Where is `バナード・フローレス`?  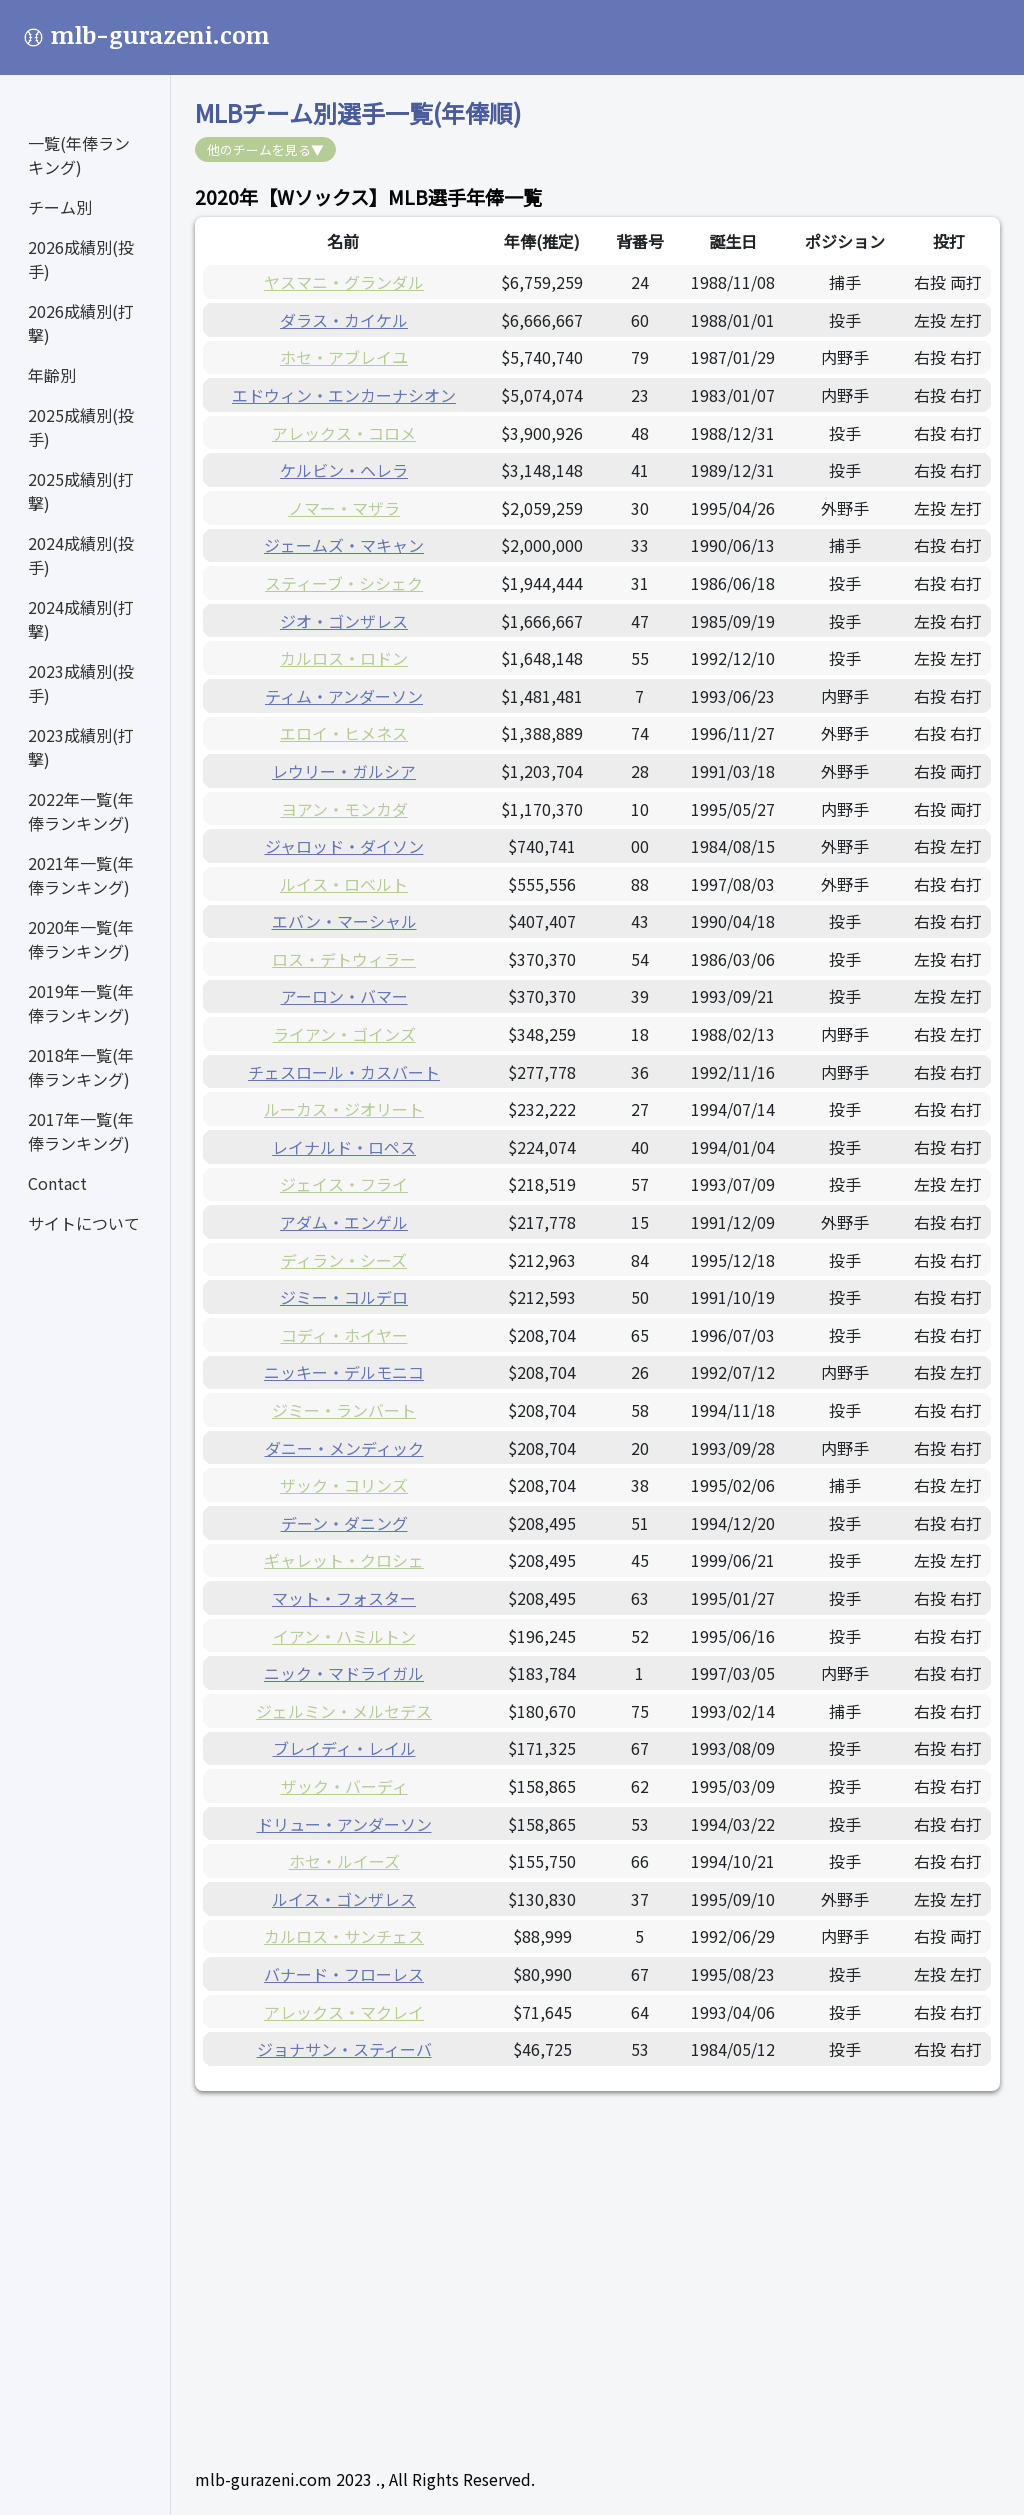 バナード・フローレス is located at coordinates (344, 1974).